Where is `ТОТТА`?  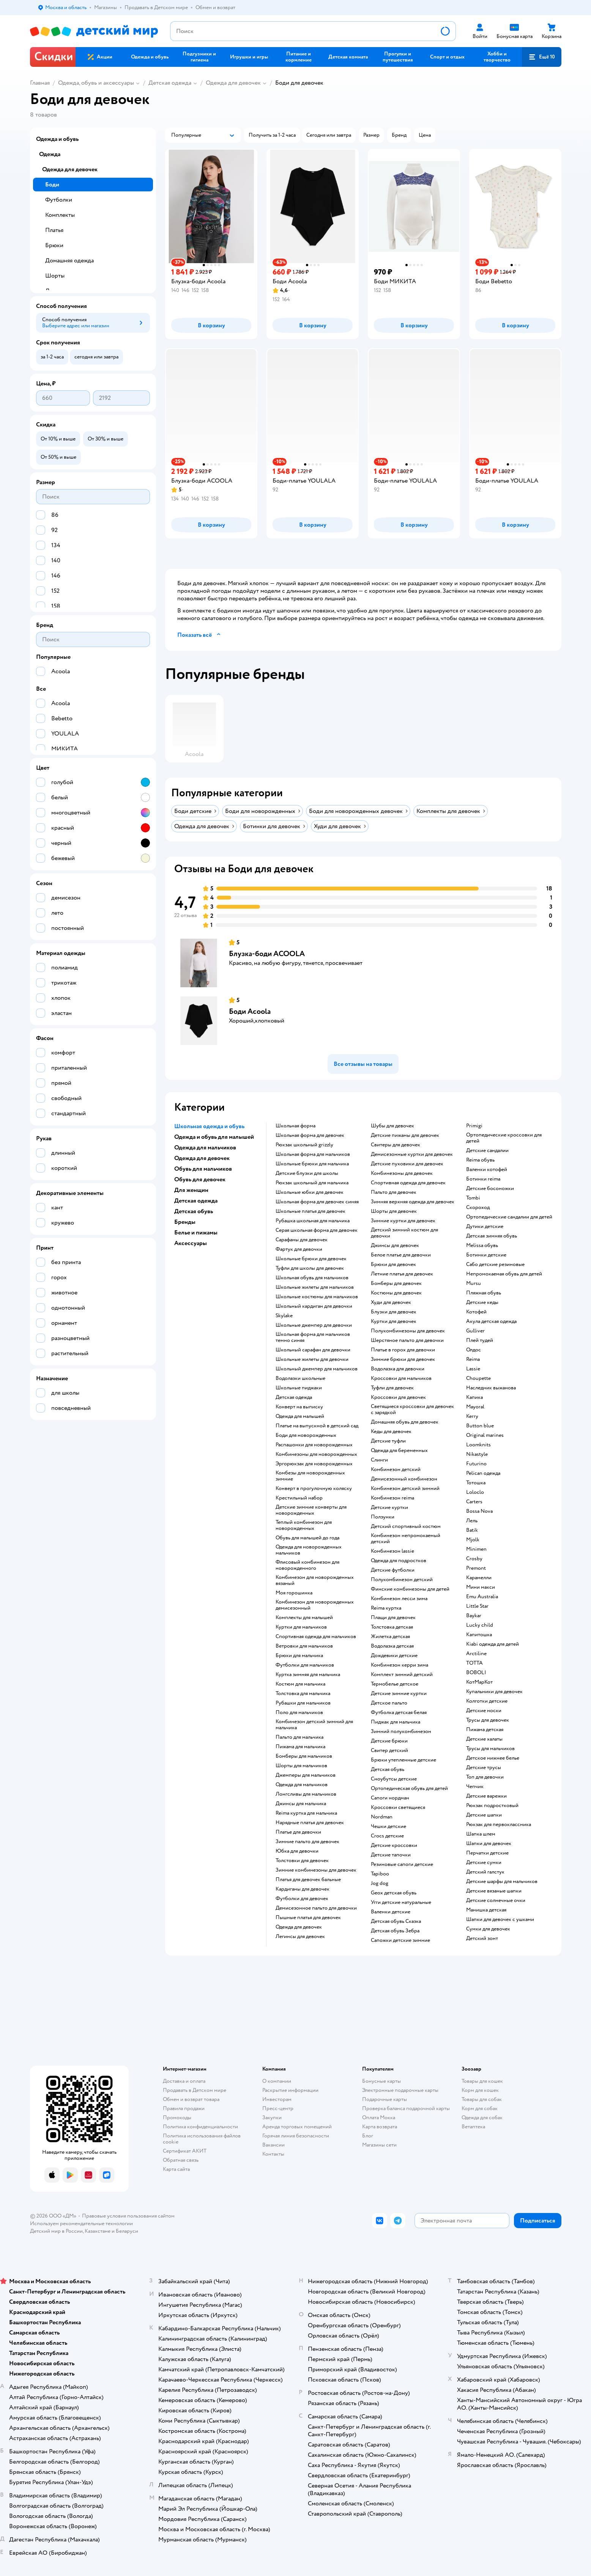 ТОТТА is located at coordinates (474, 1663).